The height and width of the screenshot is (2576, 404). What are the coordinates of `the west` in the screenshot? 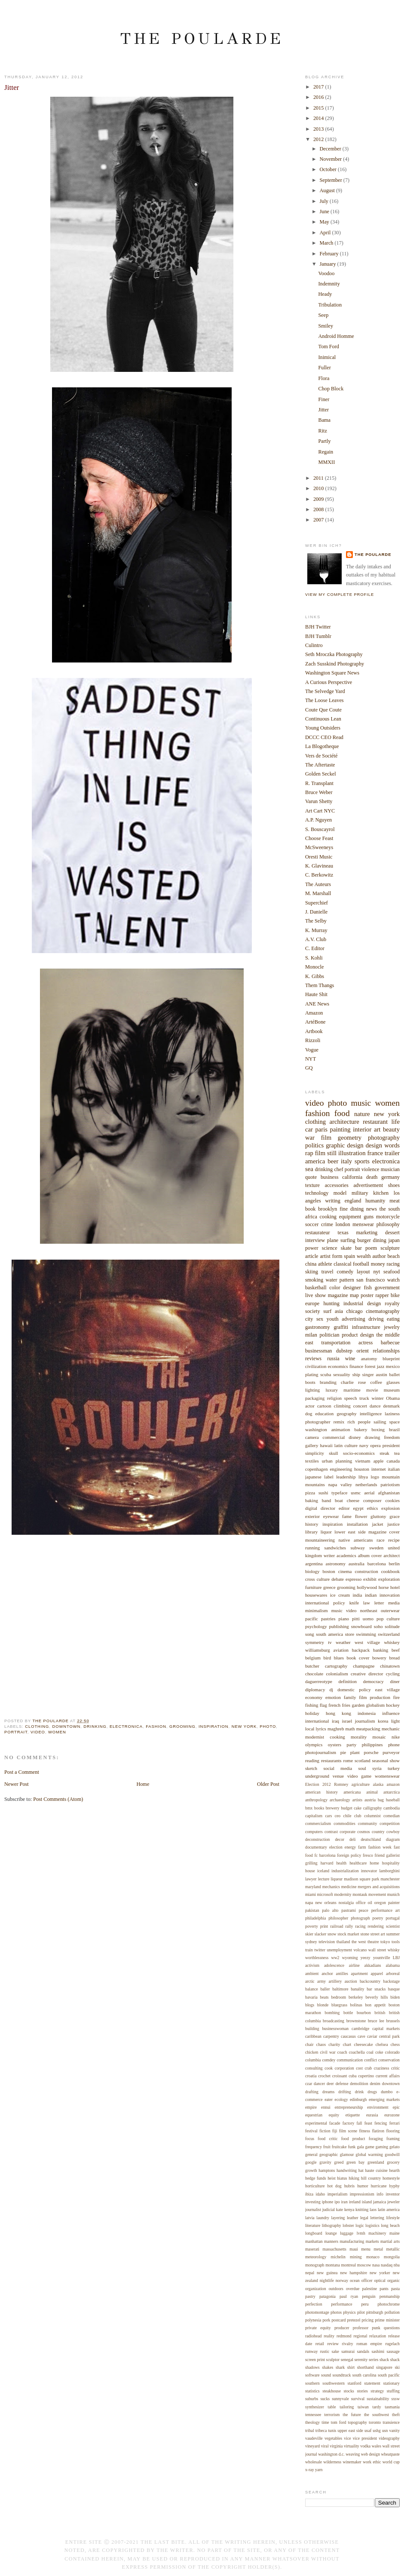 It's located at (359, 1941).